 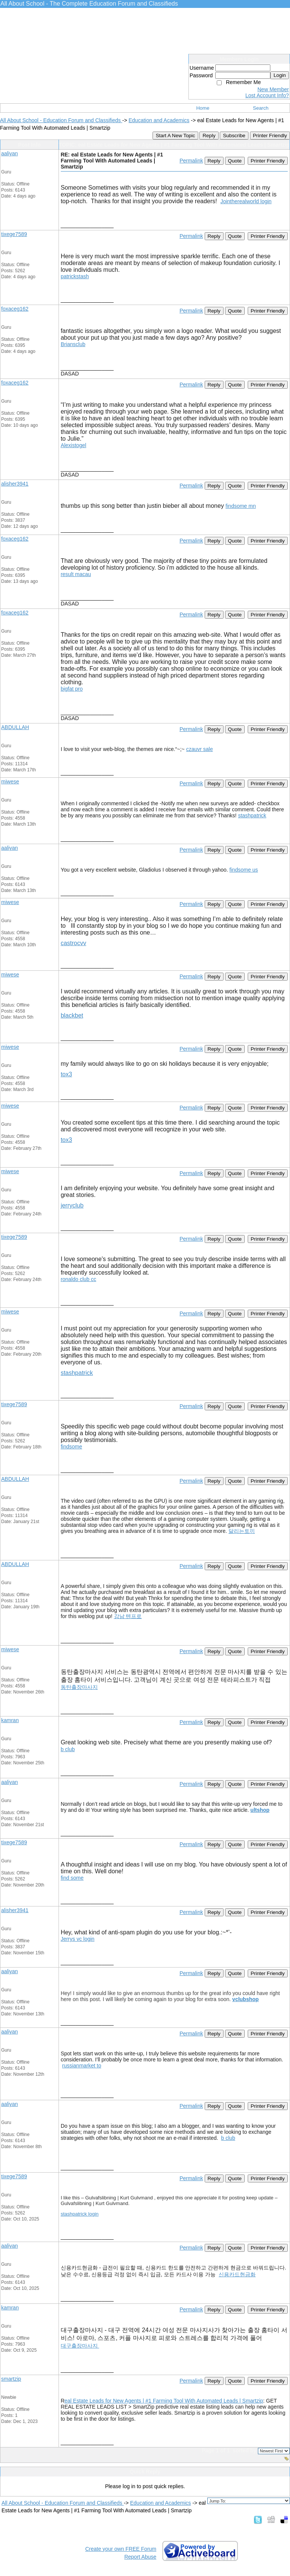 What do you see at coordinates (240, 506) in the screenshot?
I see `findsome mn` at bounding box center [240, 506].